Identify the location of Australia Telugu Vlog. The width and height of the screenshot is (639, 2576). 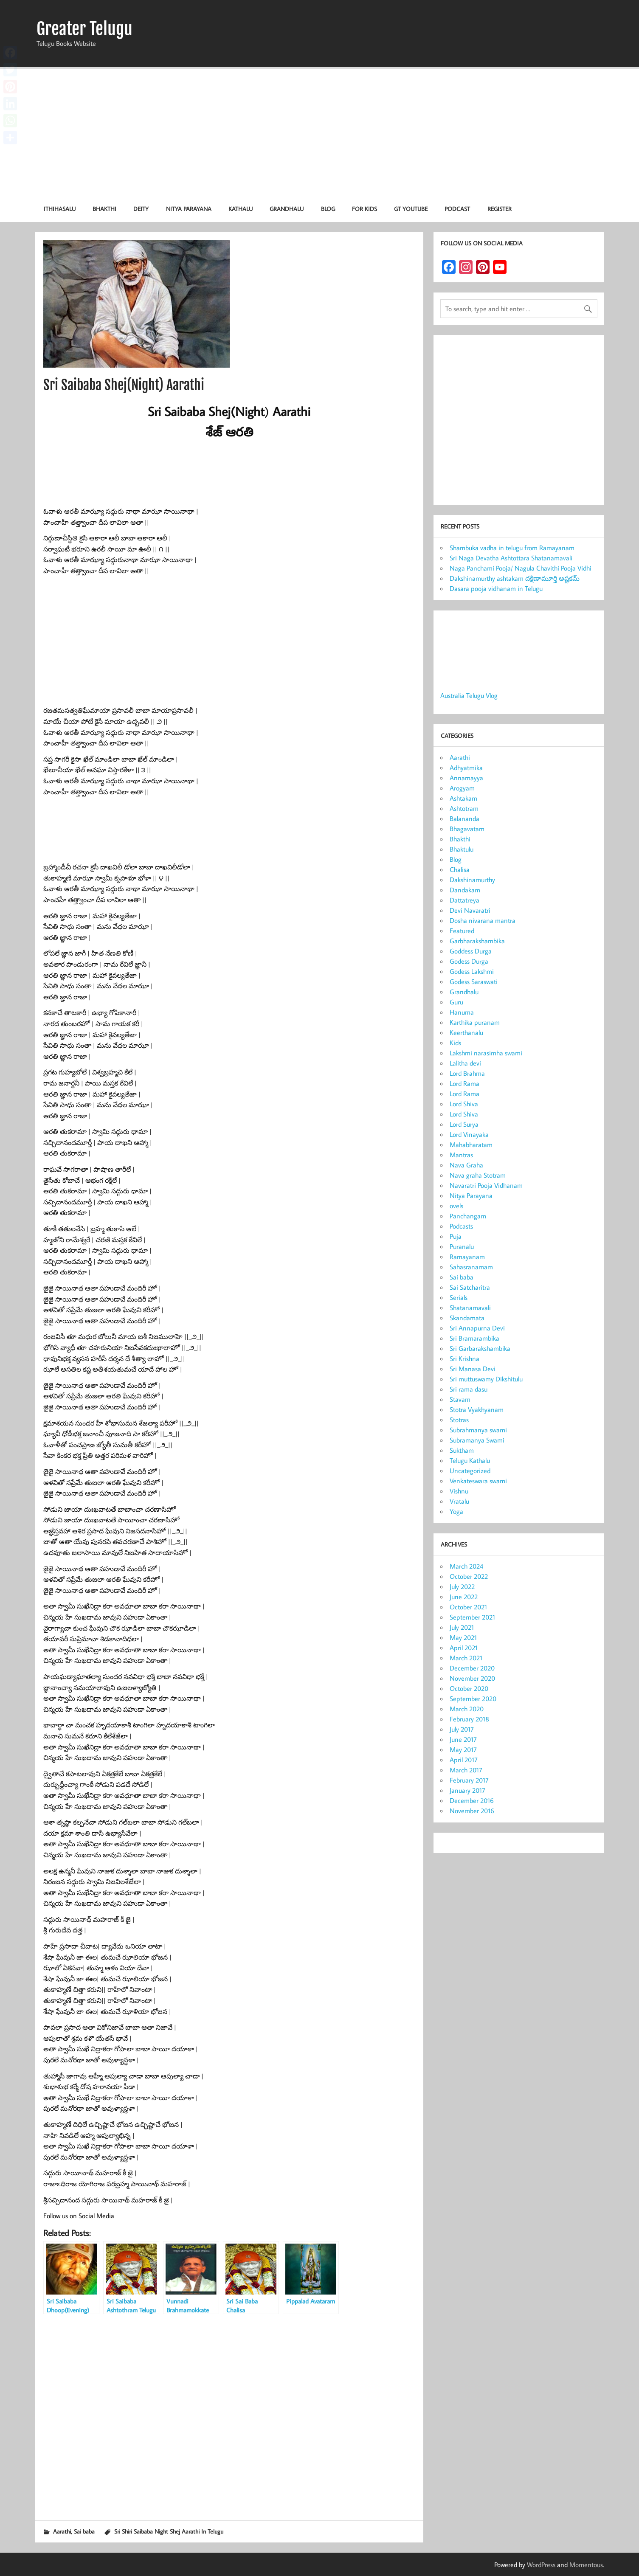
(469, 695).